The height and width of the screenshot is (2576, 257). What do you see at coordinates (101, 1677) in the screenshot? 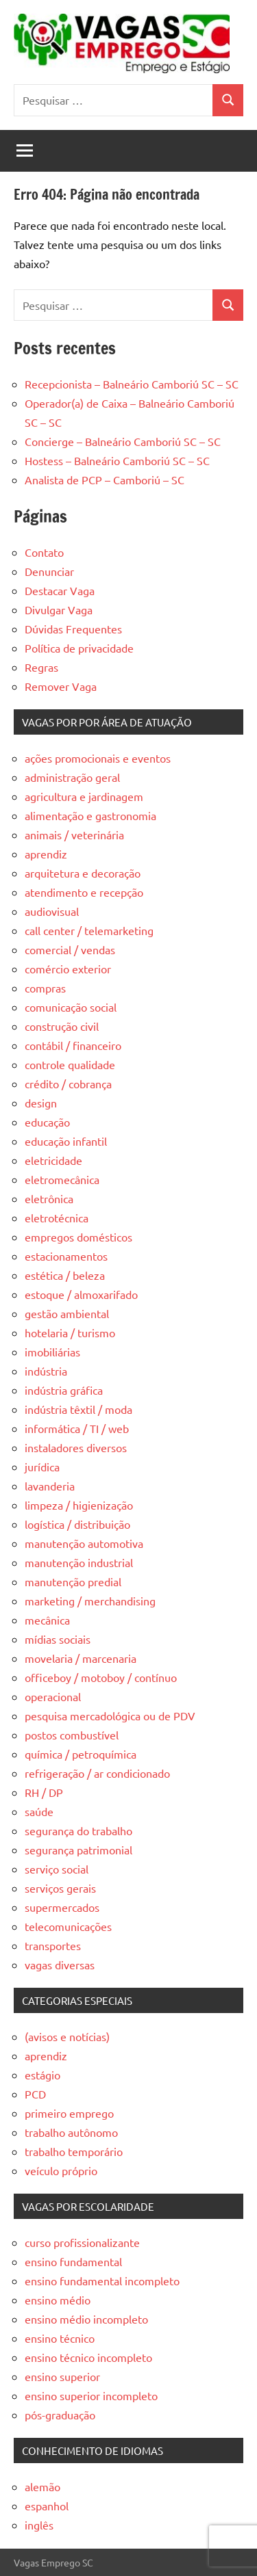
I see `officeboy / motoboy / contínuo` at bounding box center [101, 1677].